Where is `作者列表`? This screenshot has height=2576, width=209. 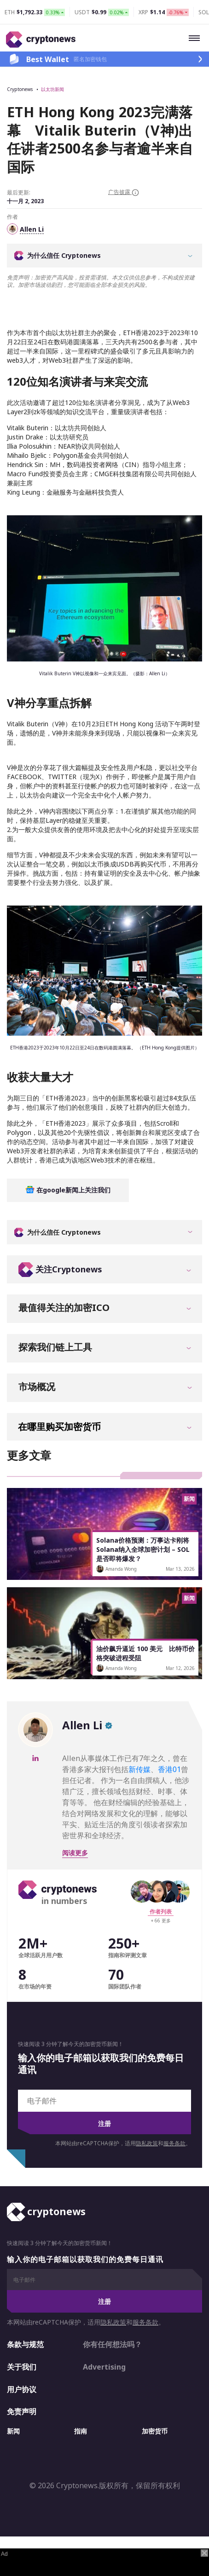 作者列表 is located at coordinates (161, 1911).